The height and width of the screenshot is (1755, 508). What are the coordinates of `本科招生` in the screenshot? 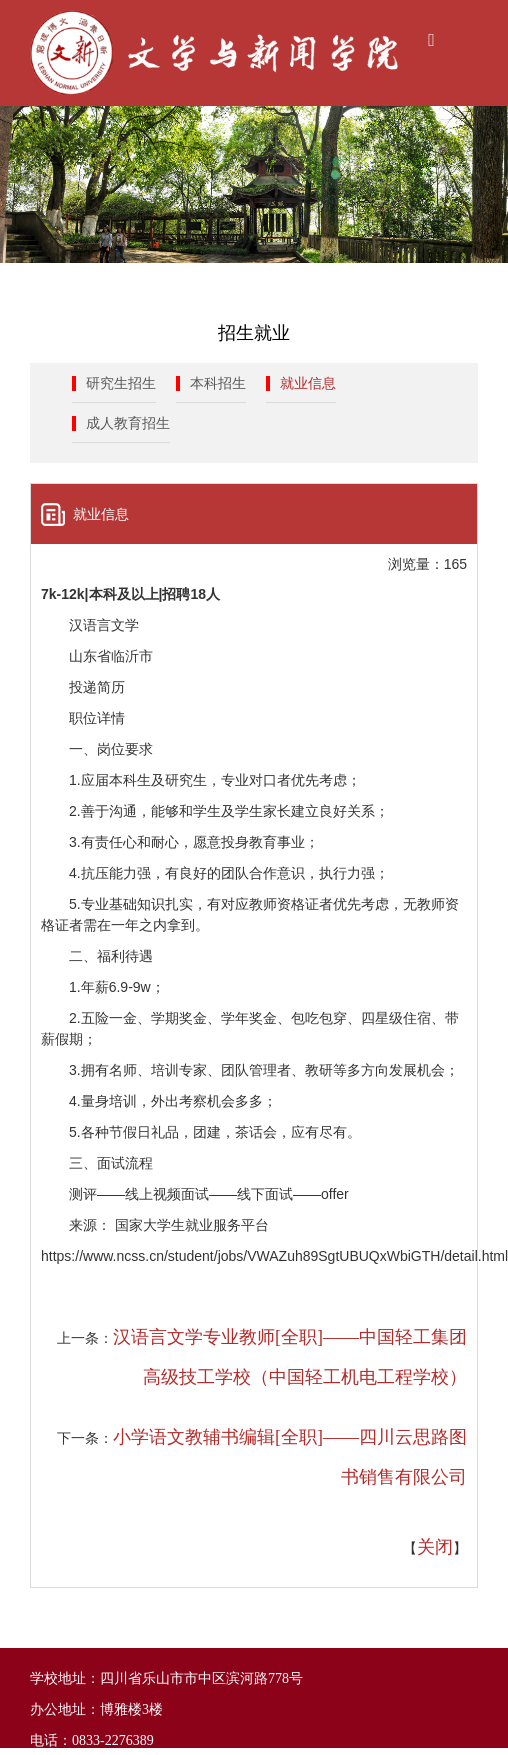 It's located at (218, 383).